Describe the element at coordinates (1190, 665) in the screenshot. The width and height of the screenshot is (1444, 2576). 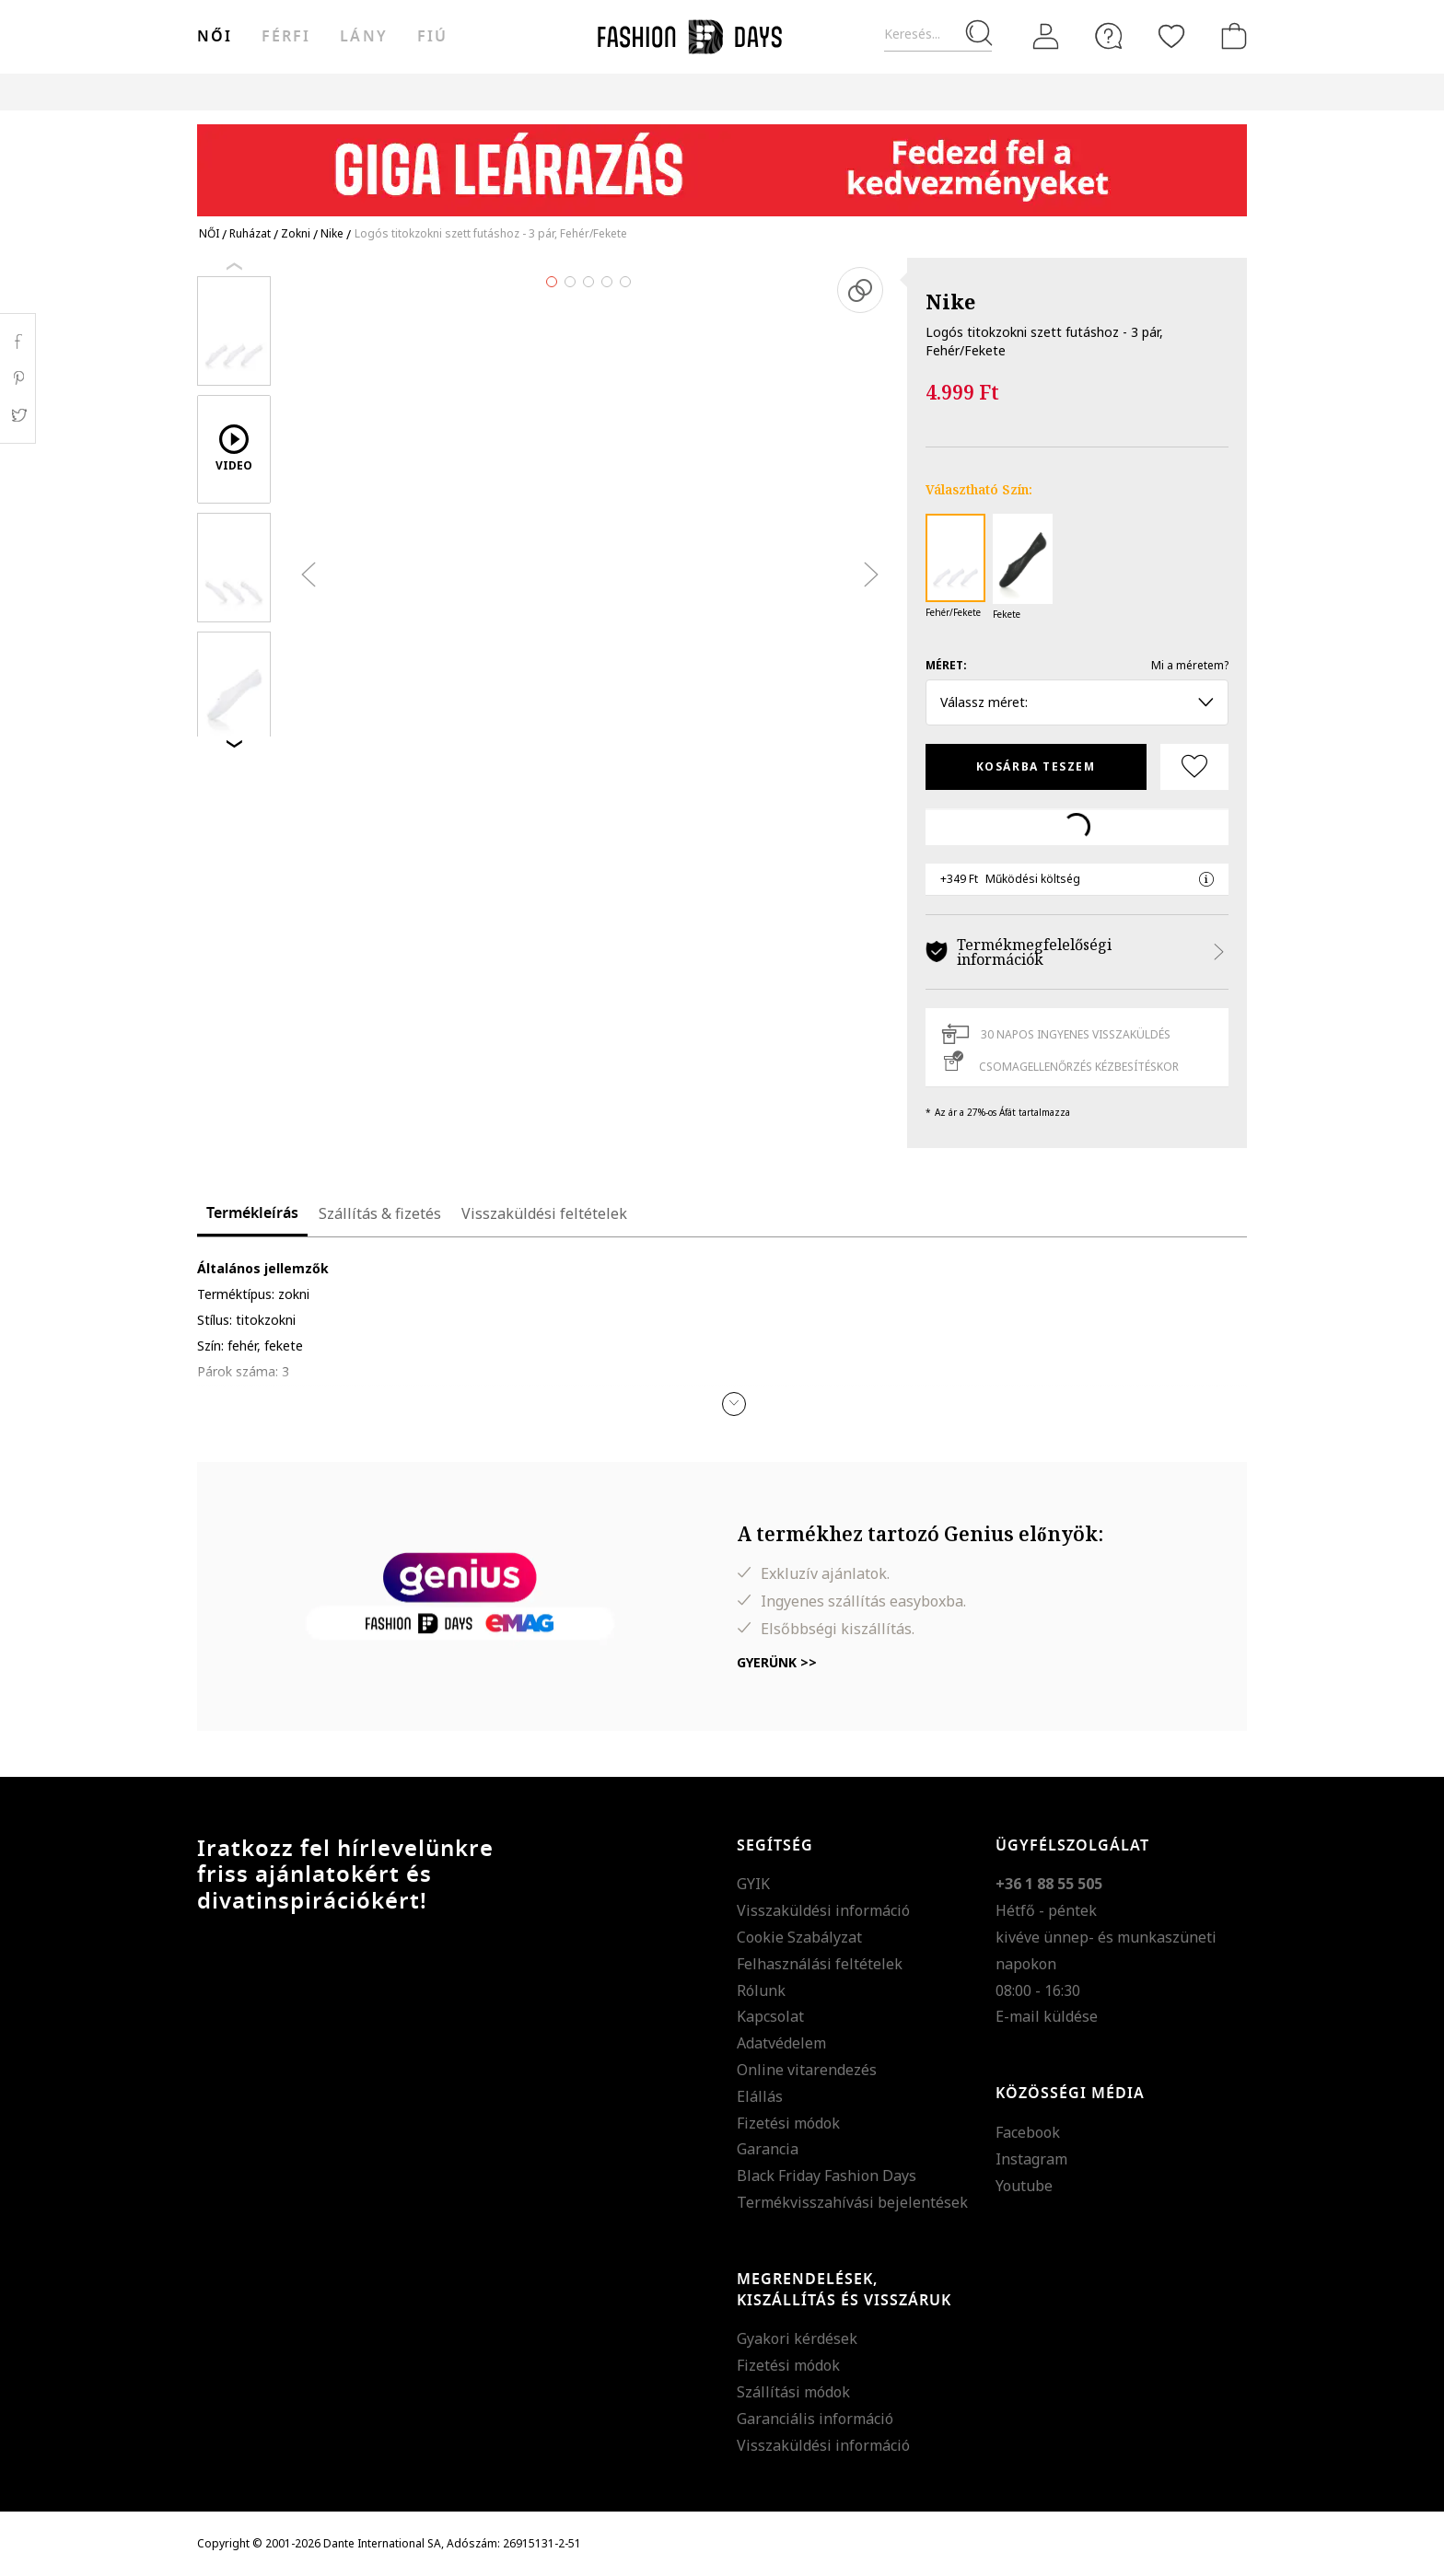
I see `Mi a méretem?` at that location.